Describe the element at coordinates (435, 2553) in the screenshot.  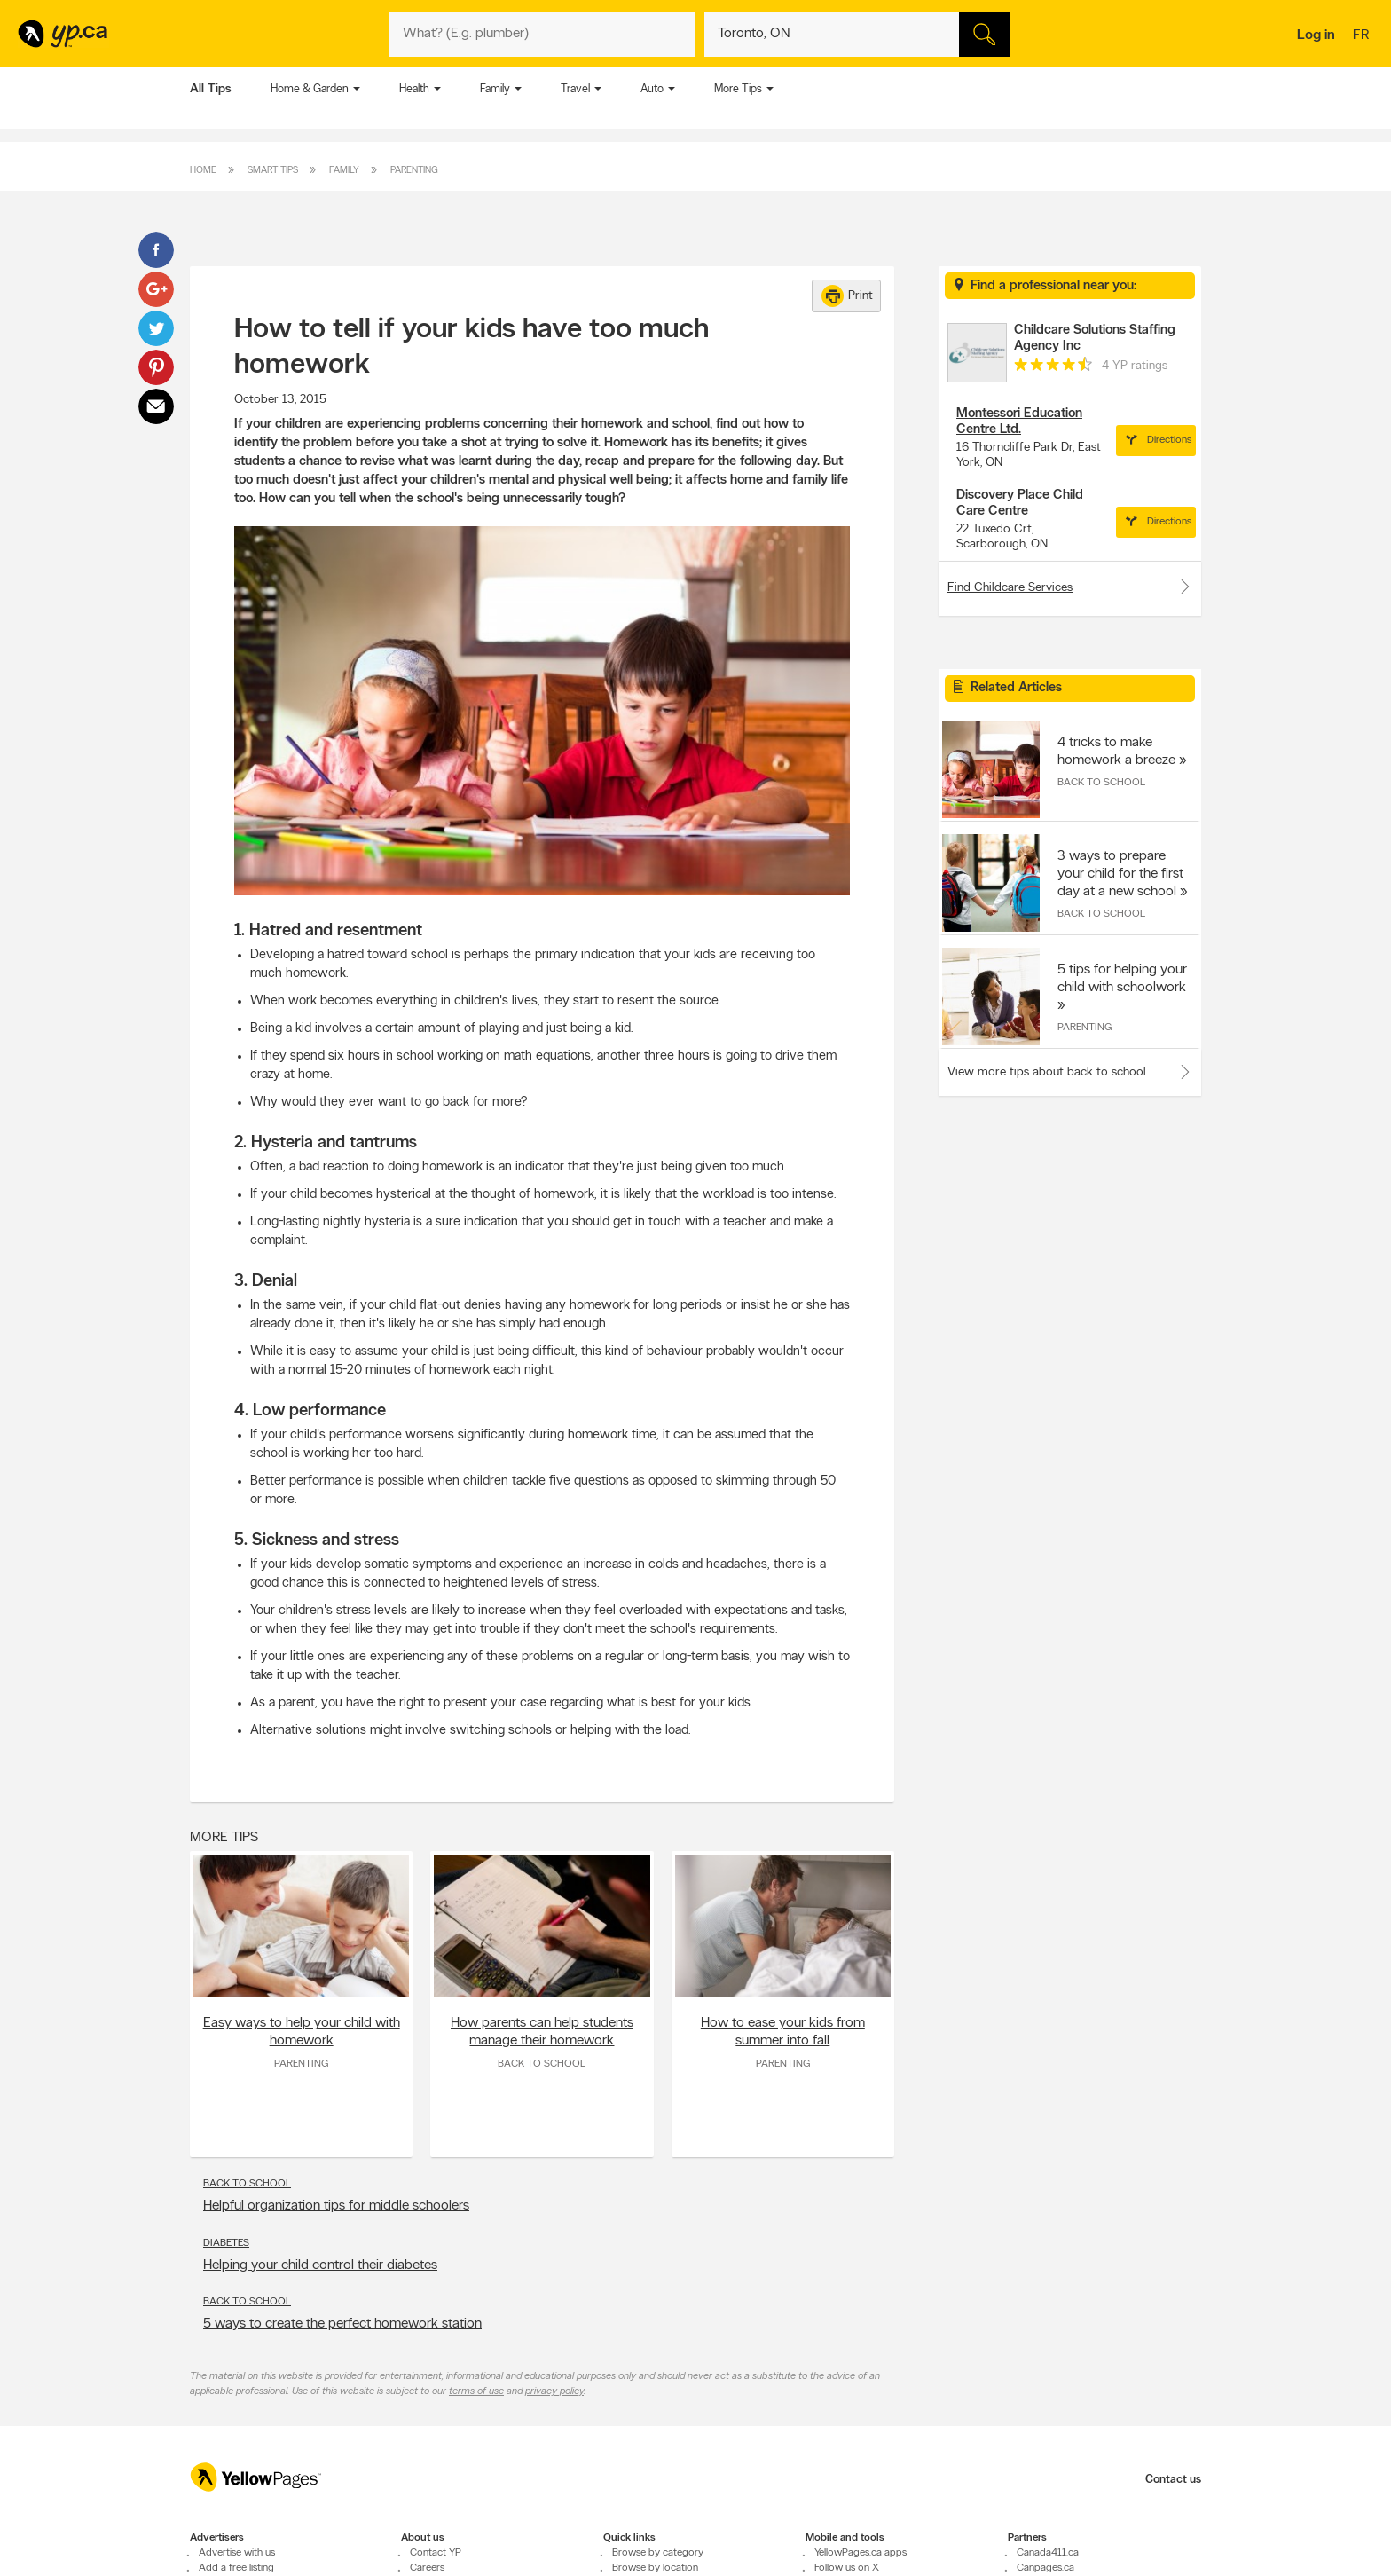
I see `Contact YP` at that location.